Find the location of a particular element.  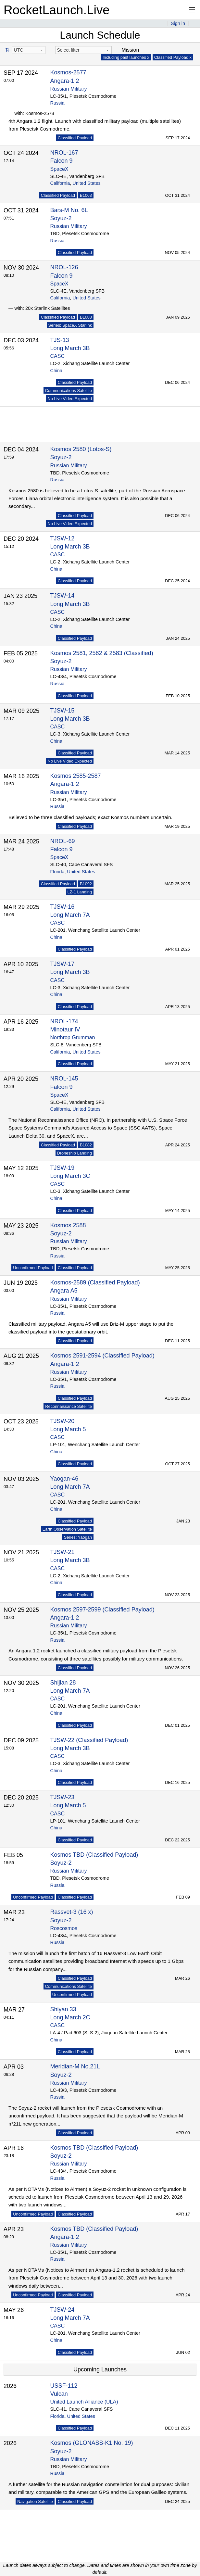

Sign in is located at coordinates (178, 23).